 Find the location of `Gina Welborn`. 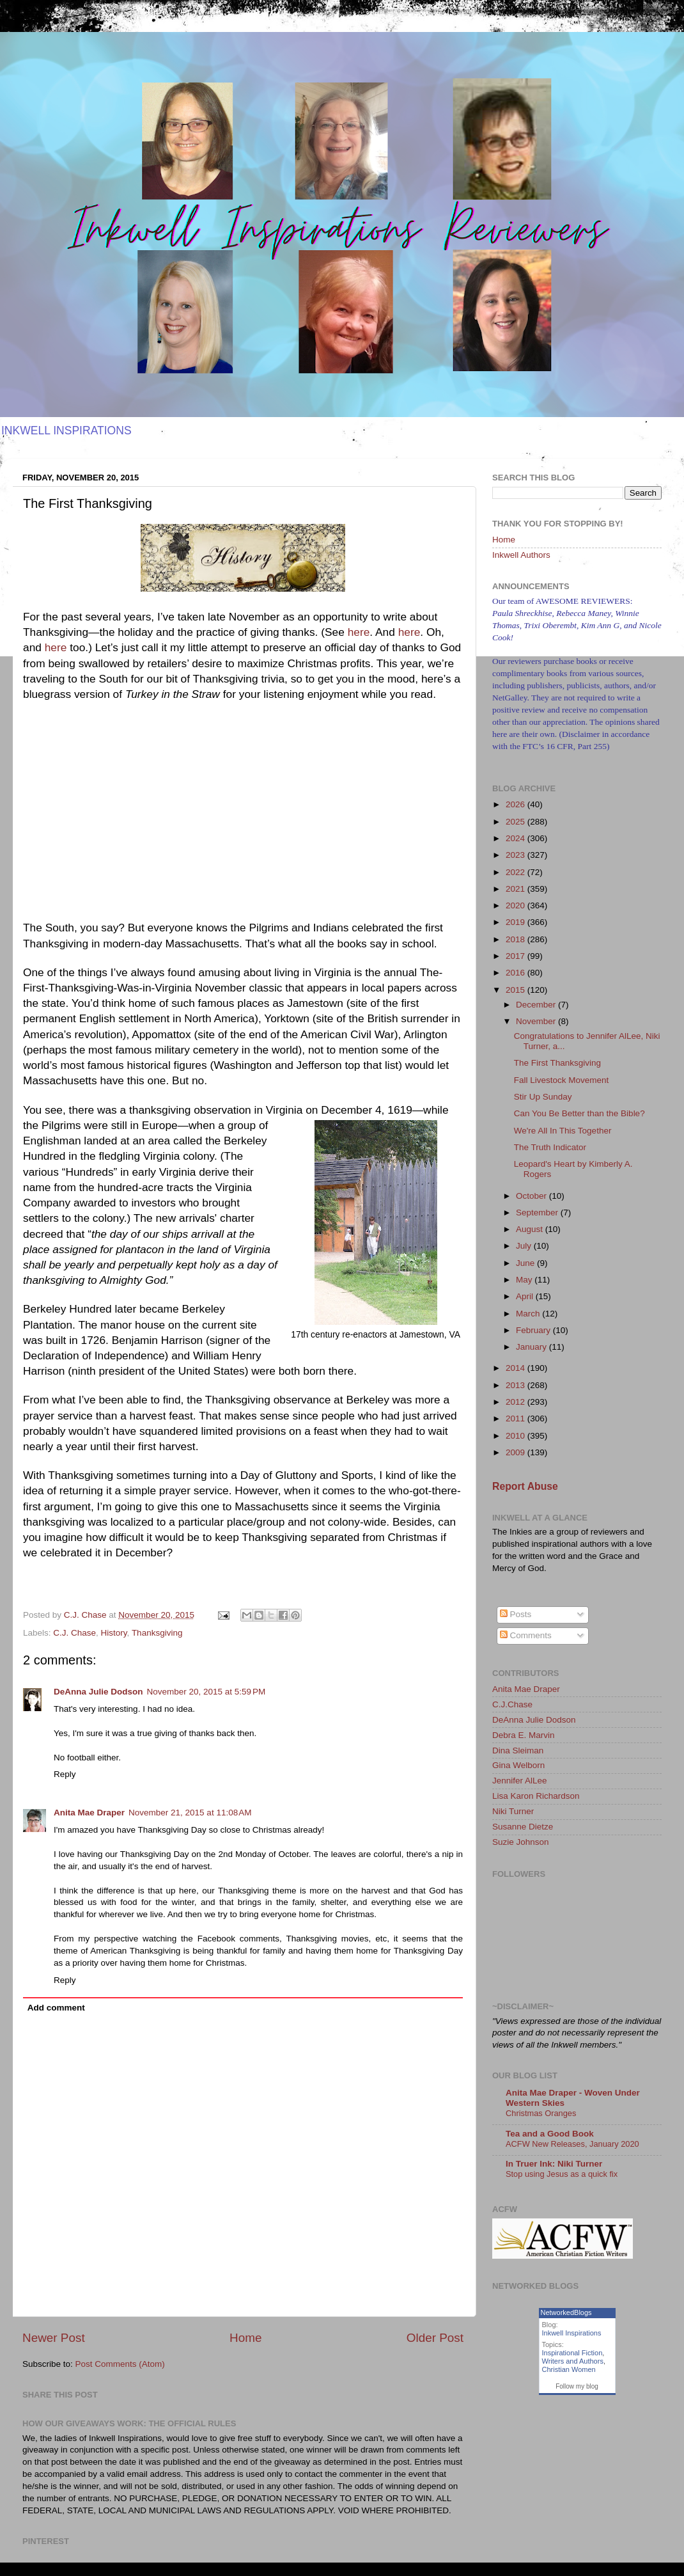

Gina Welborn is located at coordinates (518, 1765).